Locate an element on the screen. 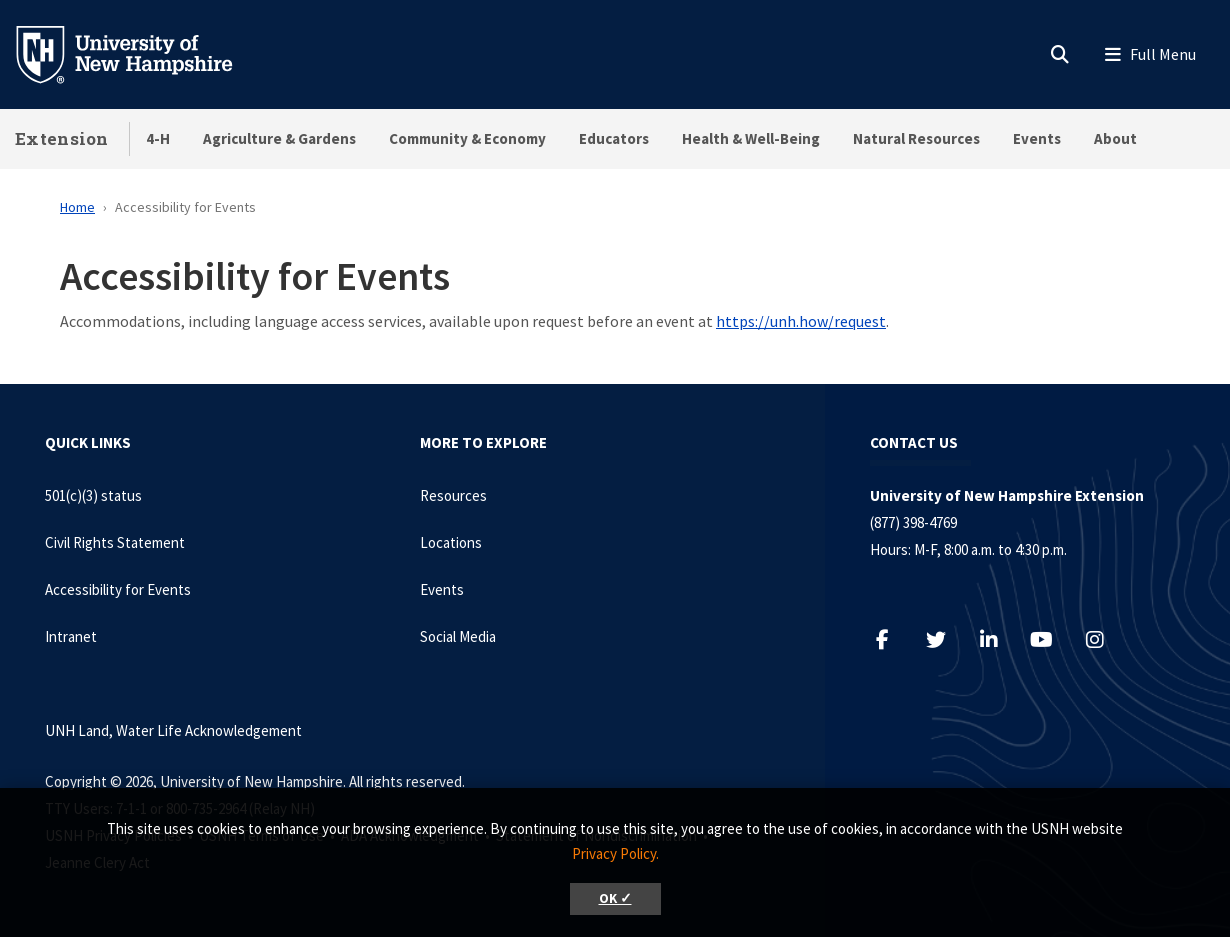 The image size is (1230, 937). Privacy Policy. [button] is located at coordinates (615, 853).